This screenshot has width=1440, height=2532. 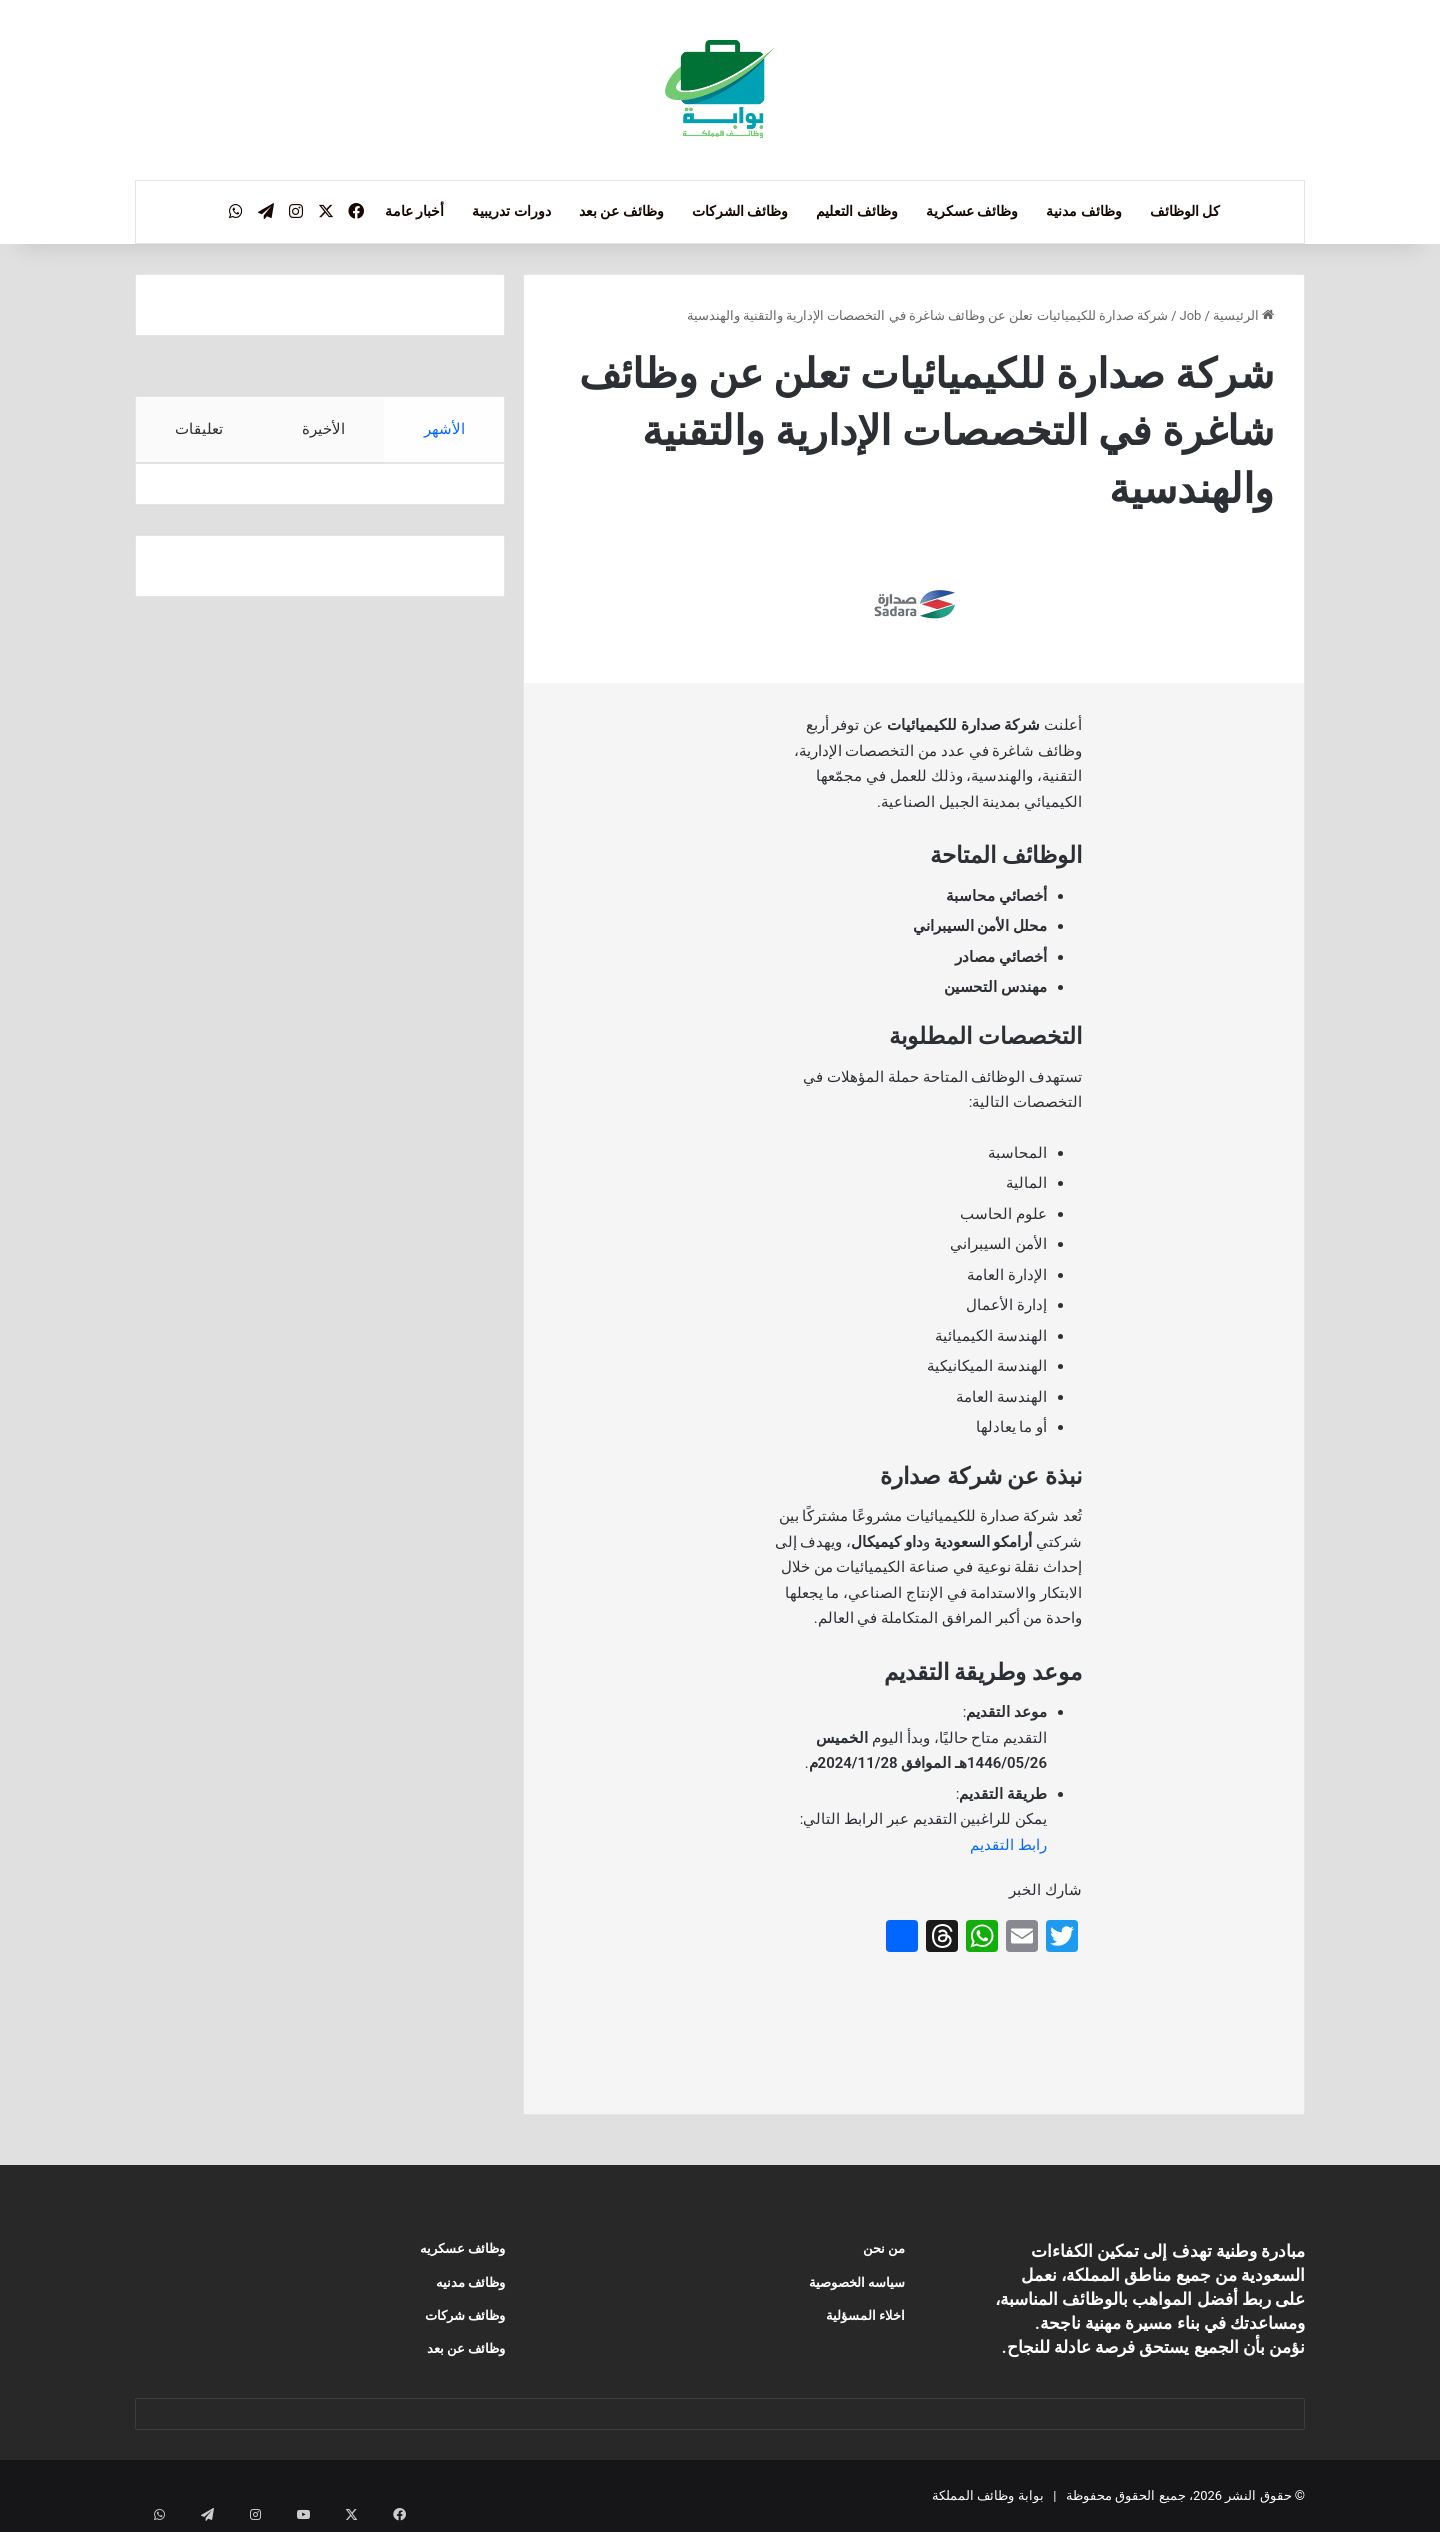 I want to click on الرئيسية, so click(x=1243, y=315).